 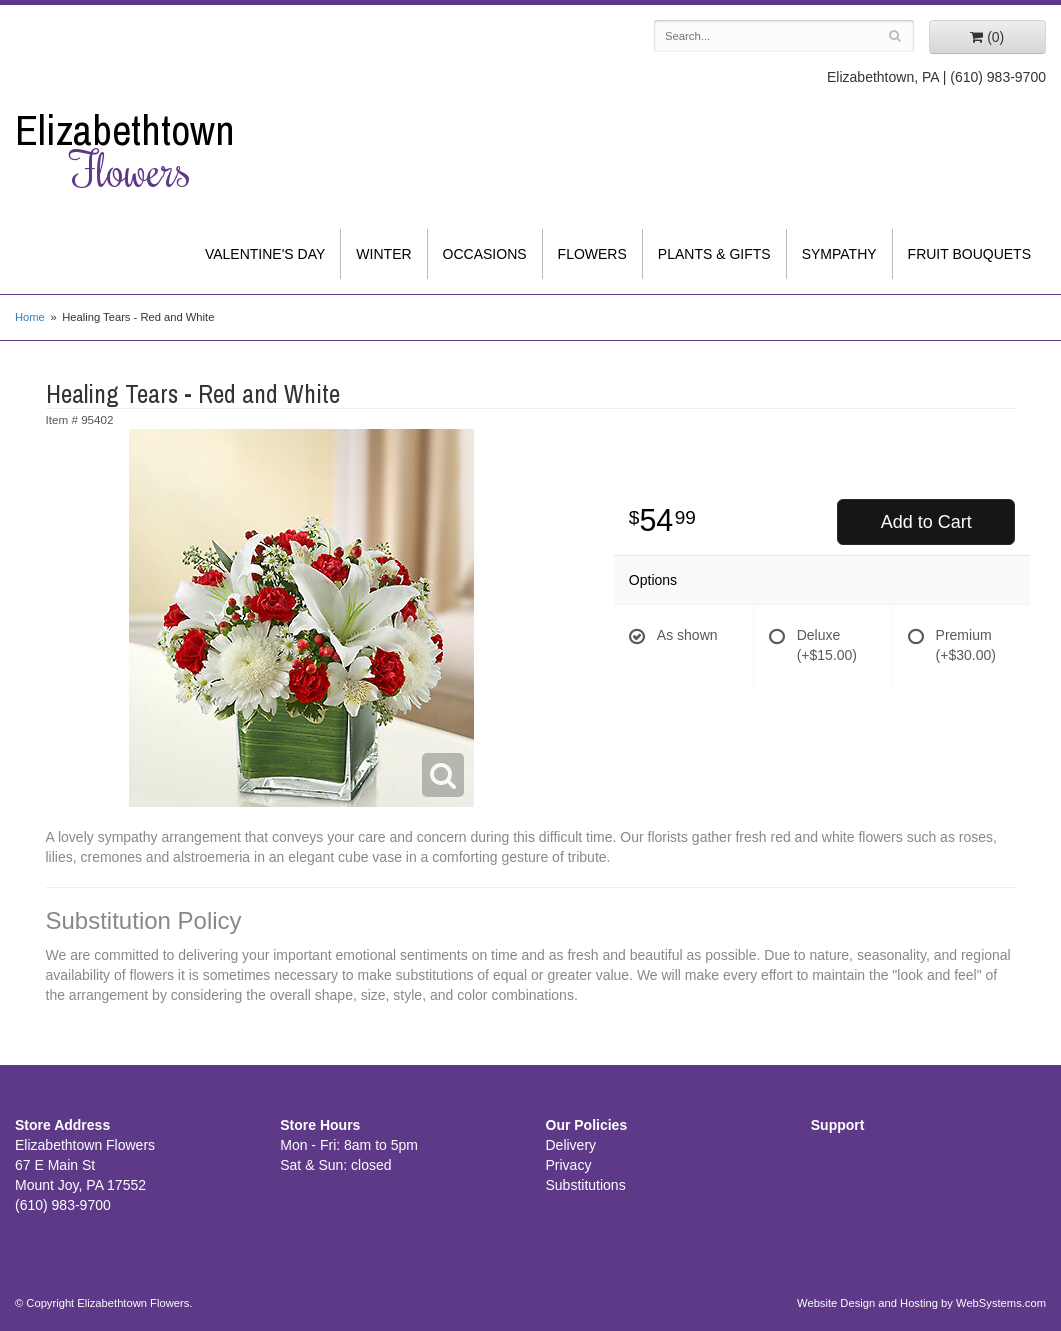 What do you see at coordinates (571, 1145) in the screenshot?
I see `Delivery` at bounding box center [571, 1145].